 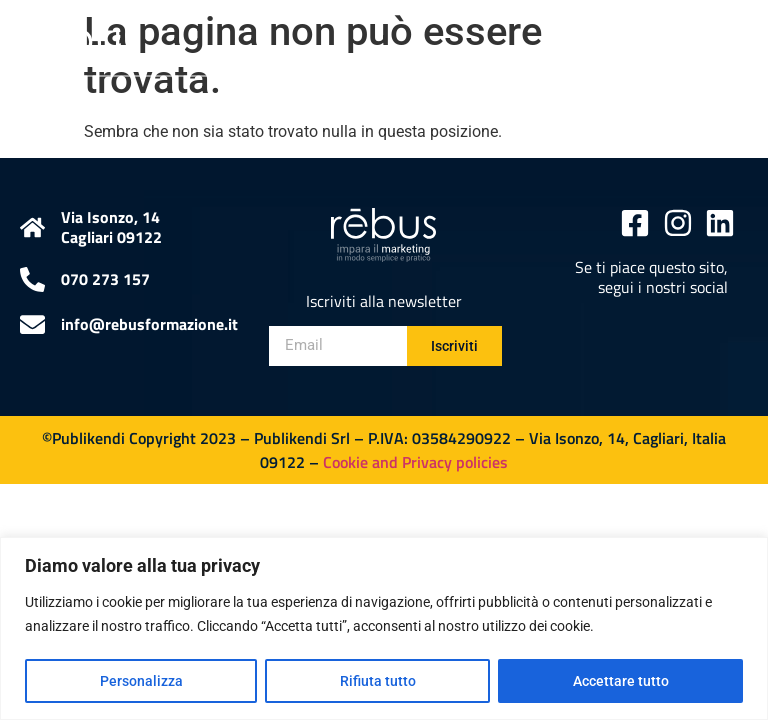 What do you see at coordinates (378, 681) in the screenshot?
I see `Rifiuta tutto` at bounding box center [378, 681].